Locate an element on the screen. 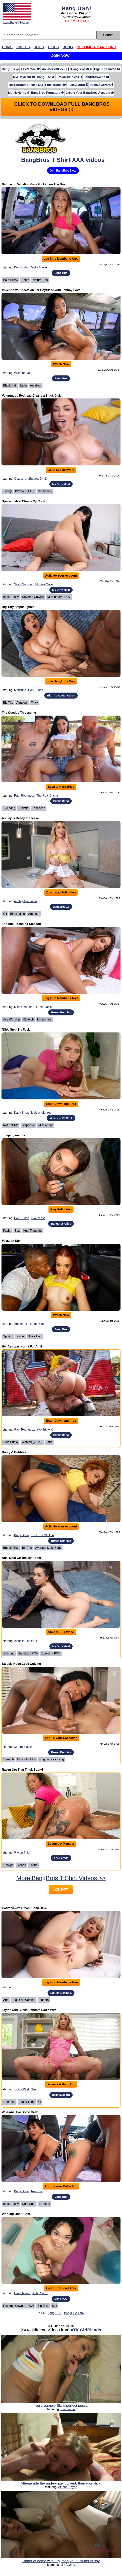 Image resolution: width=122 pixels, height=2576 pixels. The Anal Teaching Stepdad is located at coordinates (21, 923).